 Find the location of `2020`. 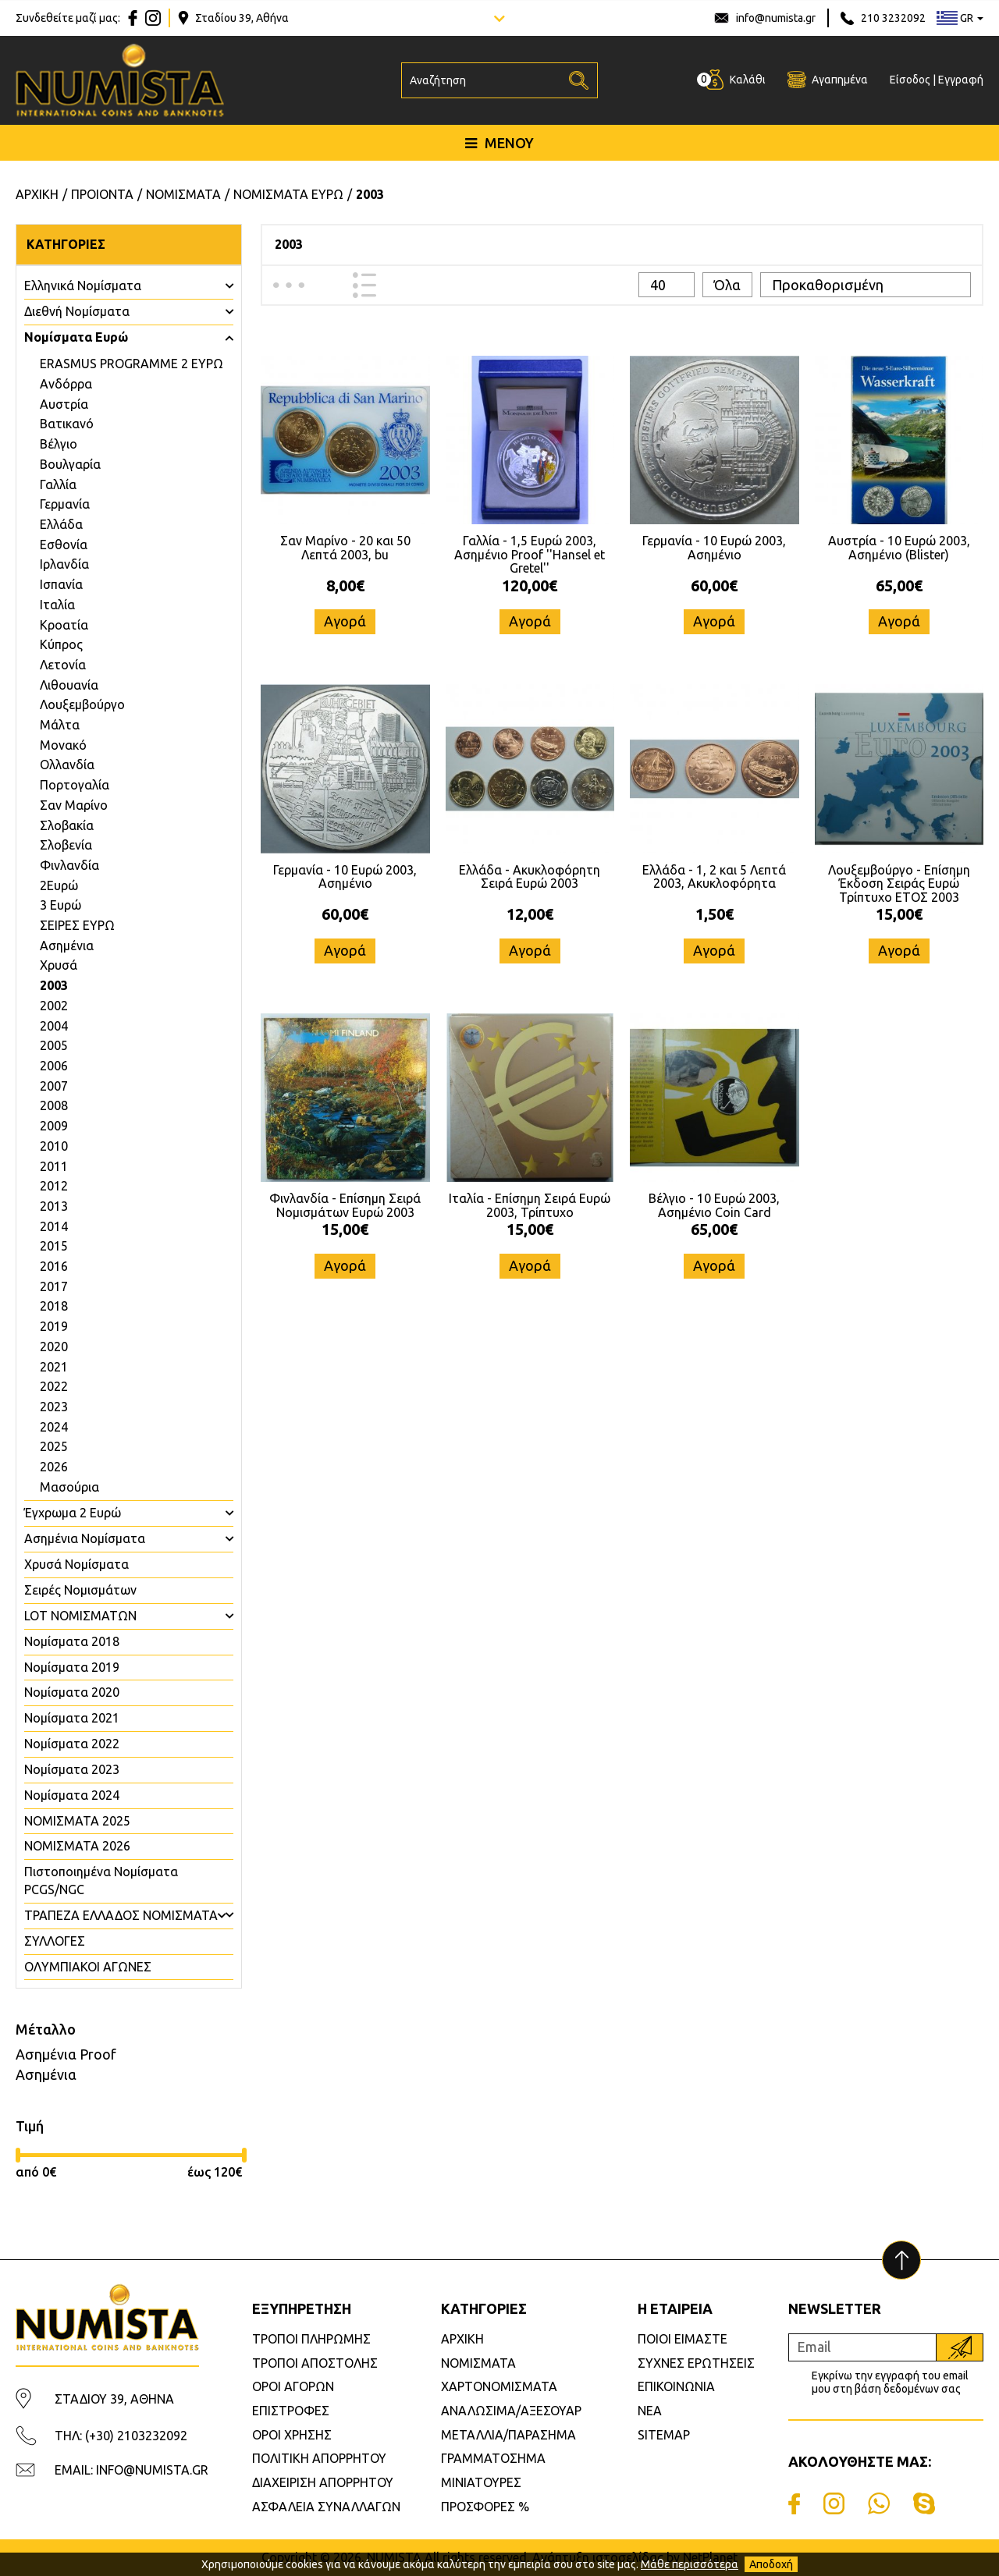

2020 is located at coordinates (54, 1346).